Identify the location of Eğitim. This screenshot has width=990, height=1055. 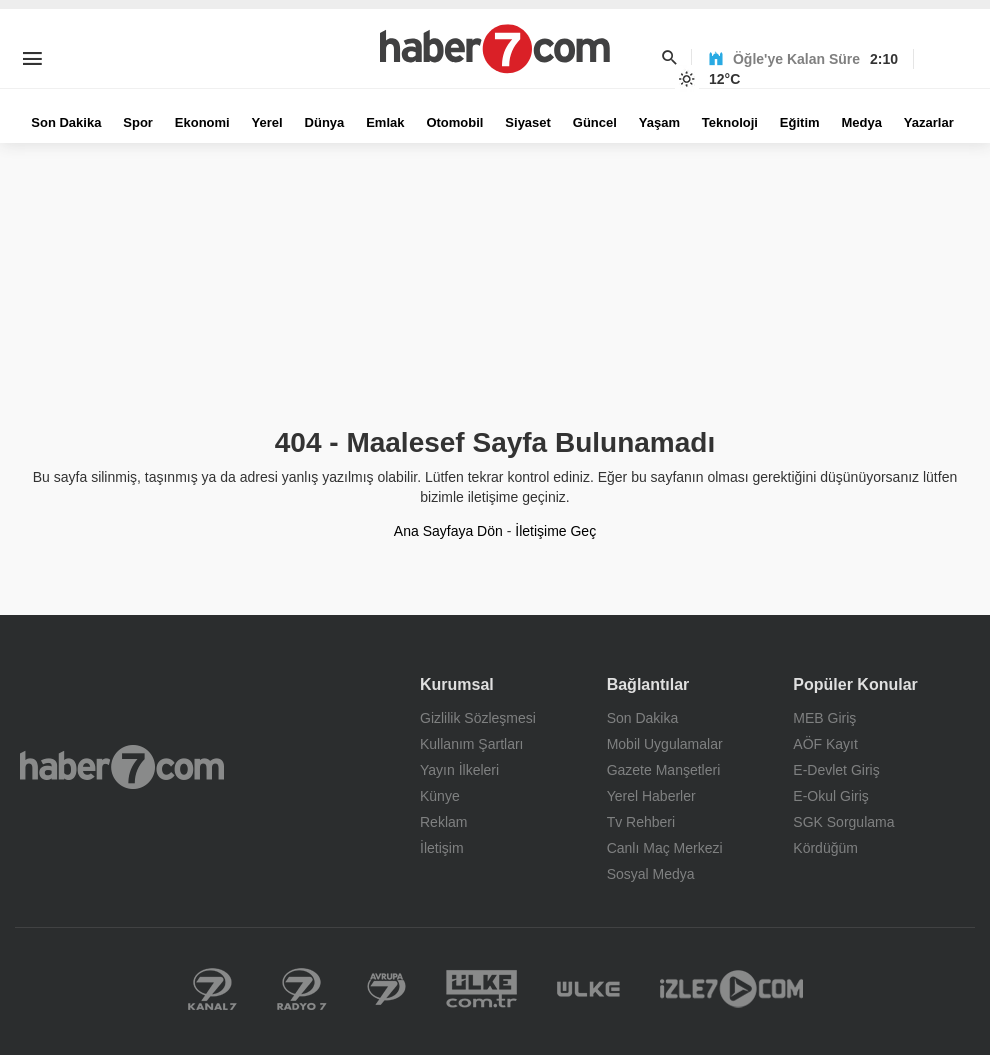
(800, 122).